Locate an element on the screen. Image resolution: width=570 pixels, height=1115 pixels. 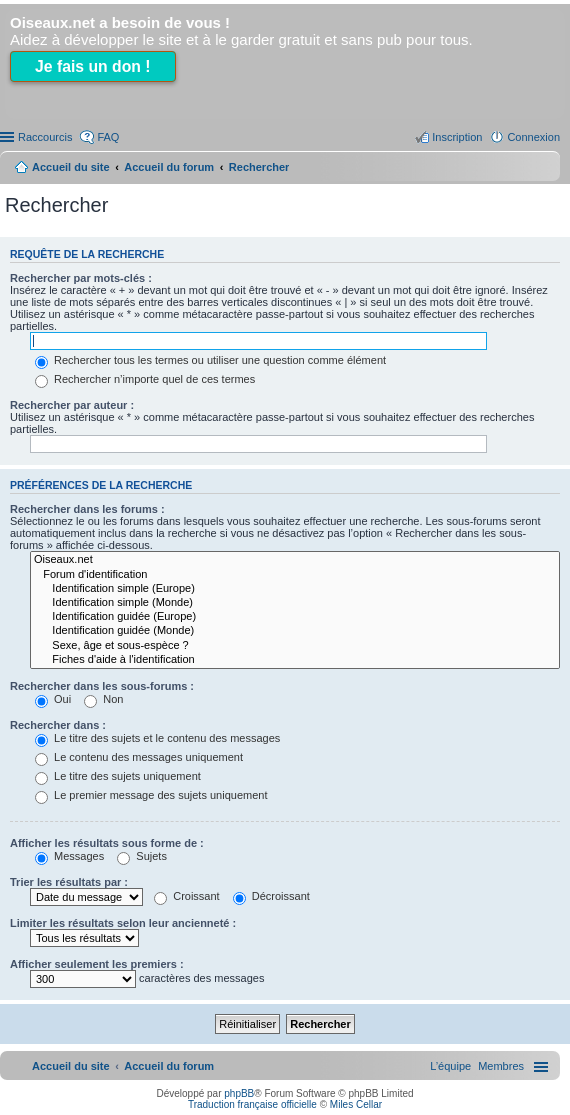
Non is located at coordinates (103, 699).